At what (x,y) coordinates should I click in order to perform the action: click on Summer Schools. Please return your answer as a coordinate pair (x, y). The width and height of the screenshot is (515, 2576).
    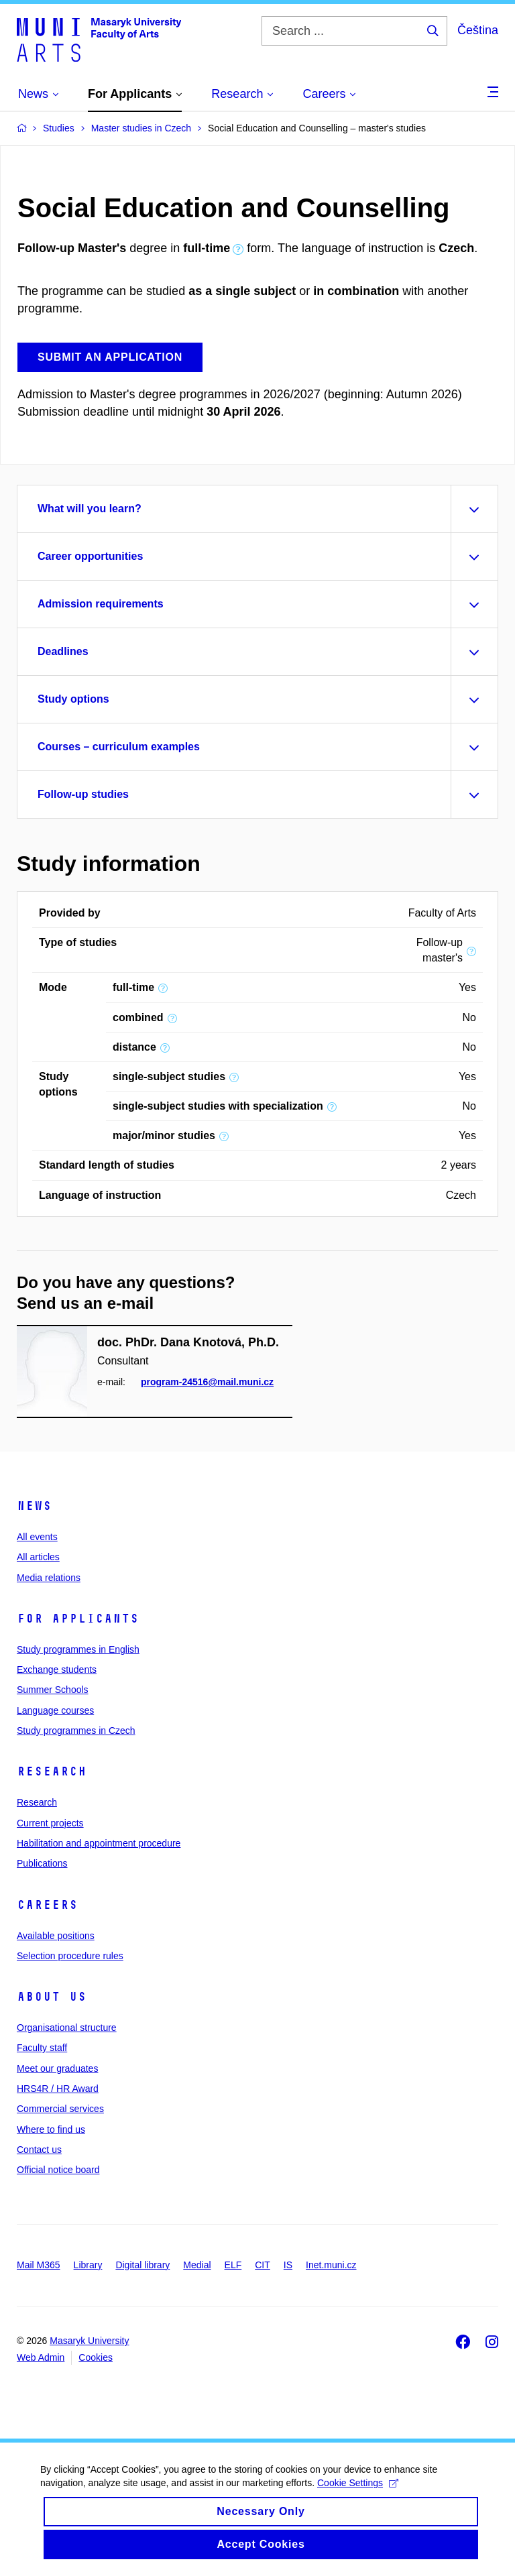
    Looking at the image, I should click on (53, 1689).